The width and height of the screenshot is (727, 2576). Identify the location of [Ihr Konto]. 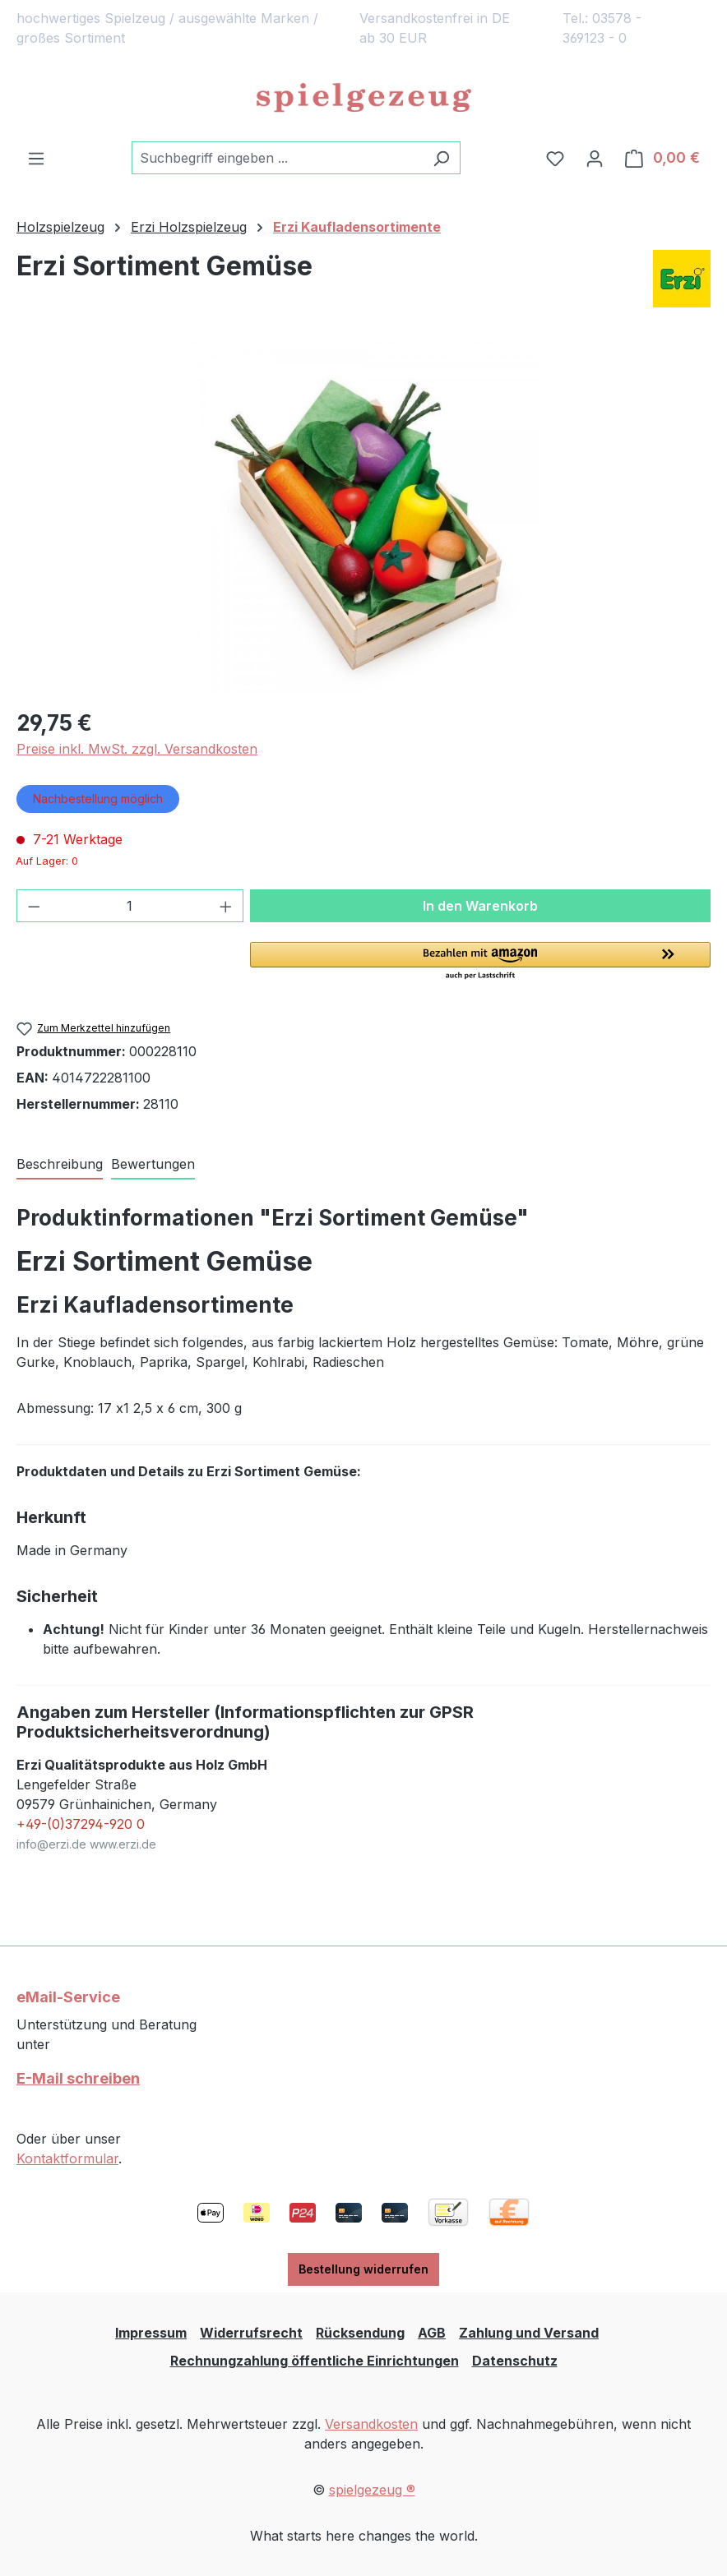
(594, 157).